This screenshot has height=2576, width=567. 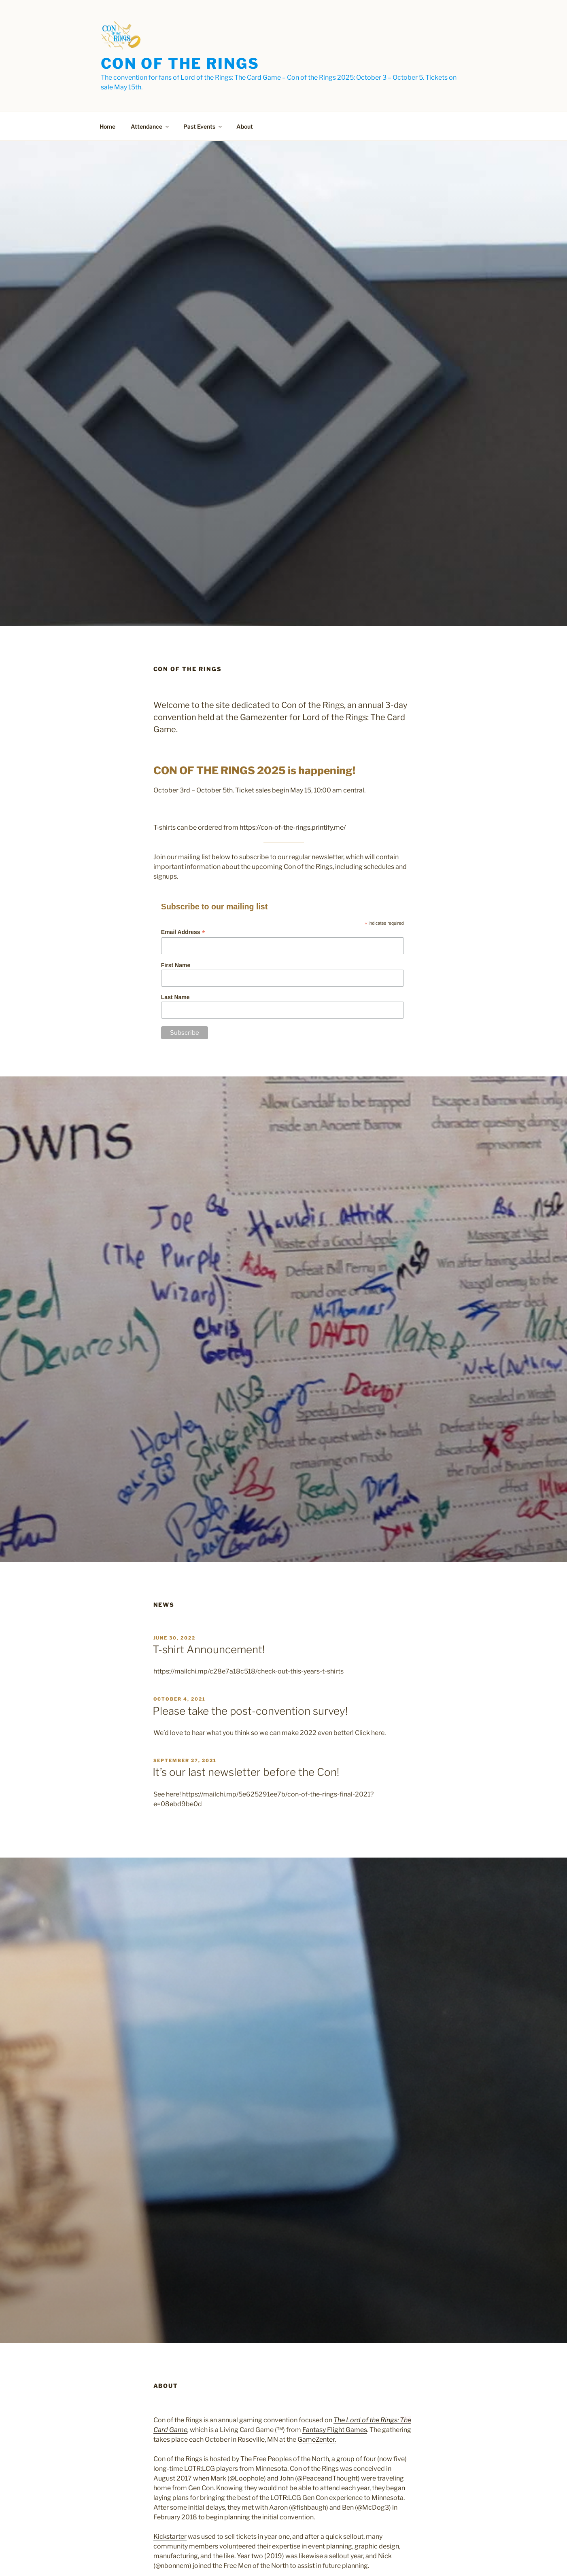 I want to click on T-shirt Announcement!, so click(x=209, y=1649).